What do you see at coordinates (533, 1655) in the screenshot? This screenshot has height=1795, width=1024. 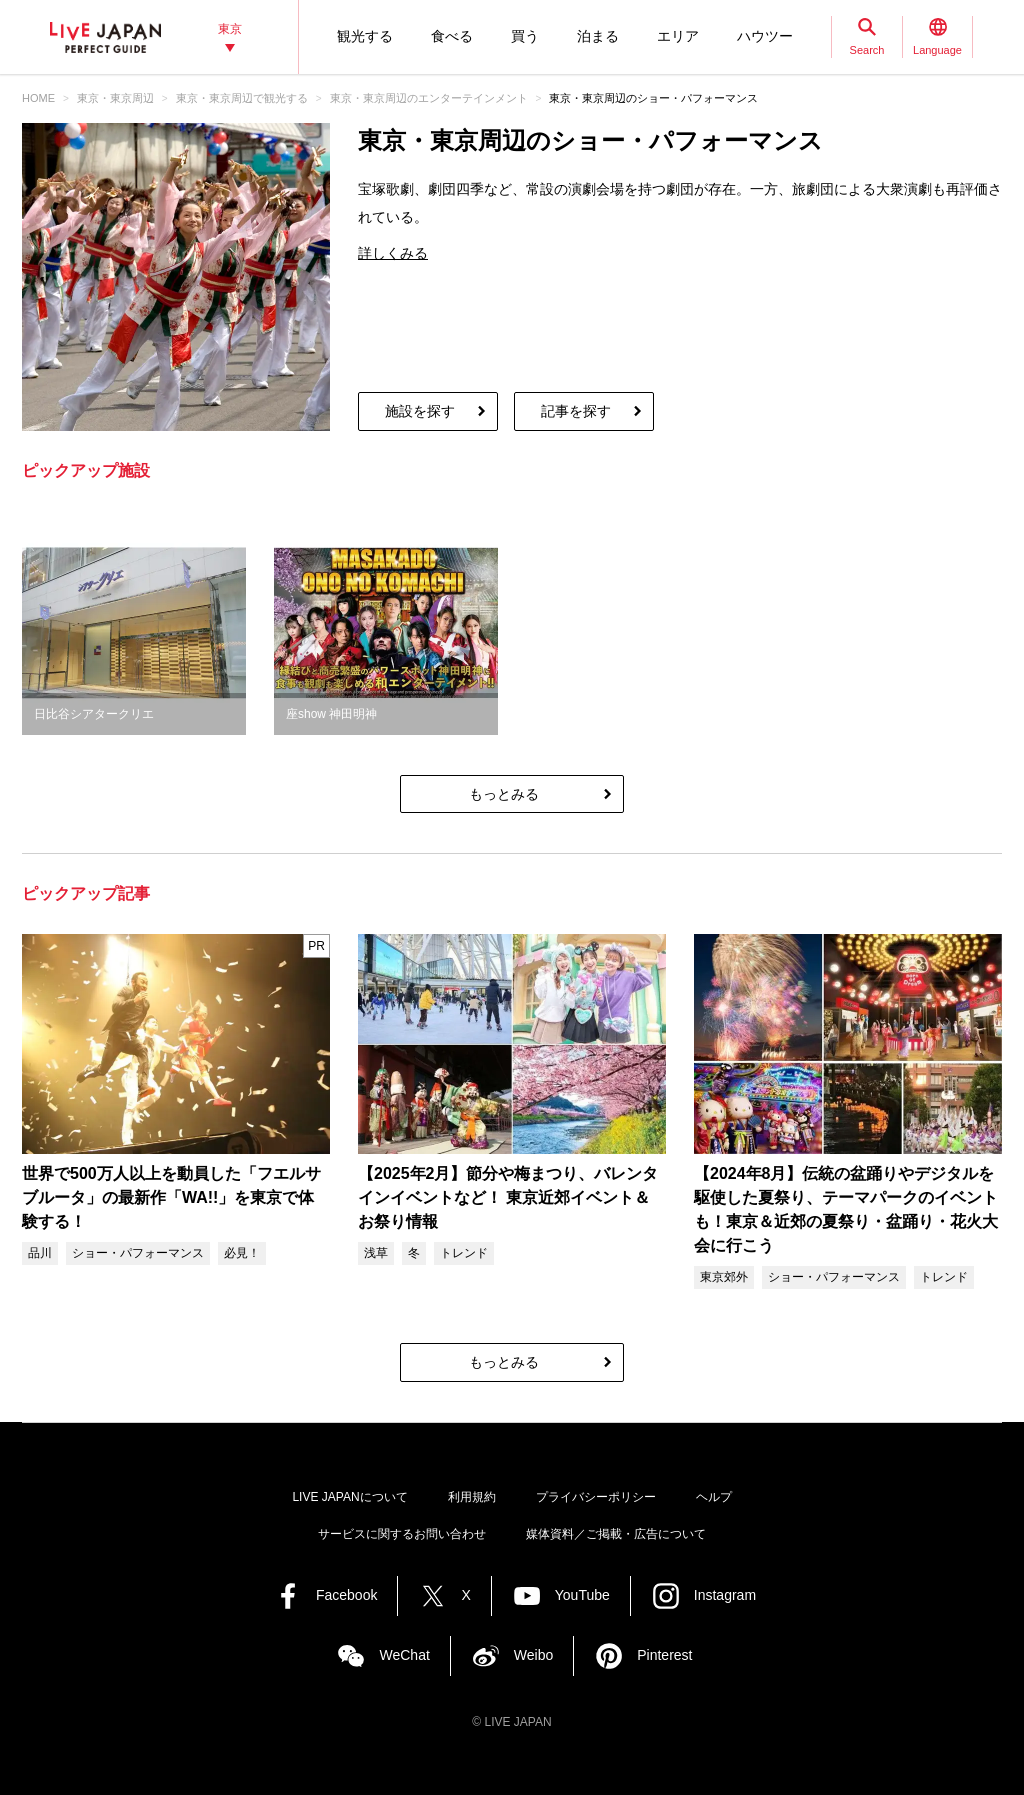 I see `Weibo` at bounding box center [533, 1655].